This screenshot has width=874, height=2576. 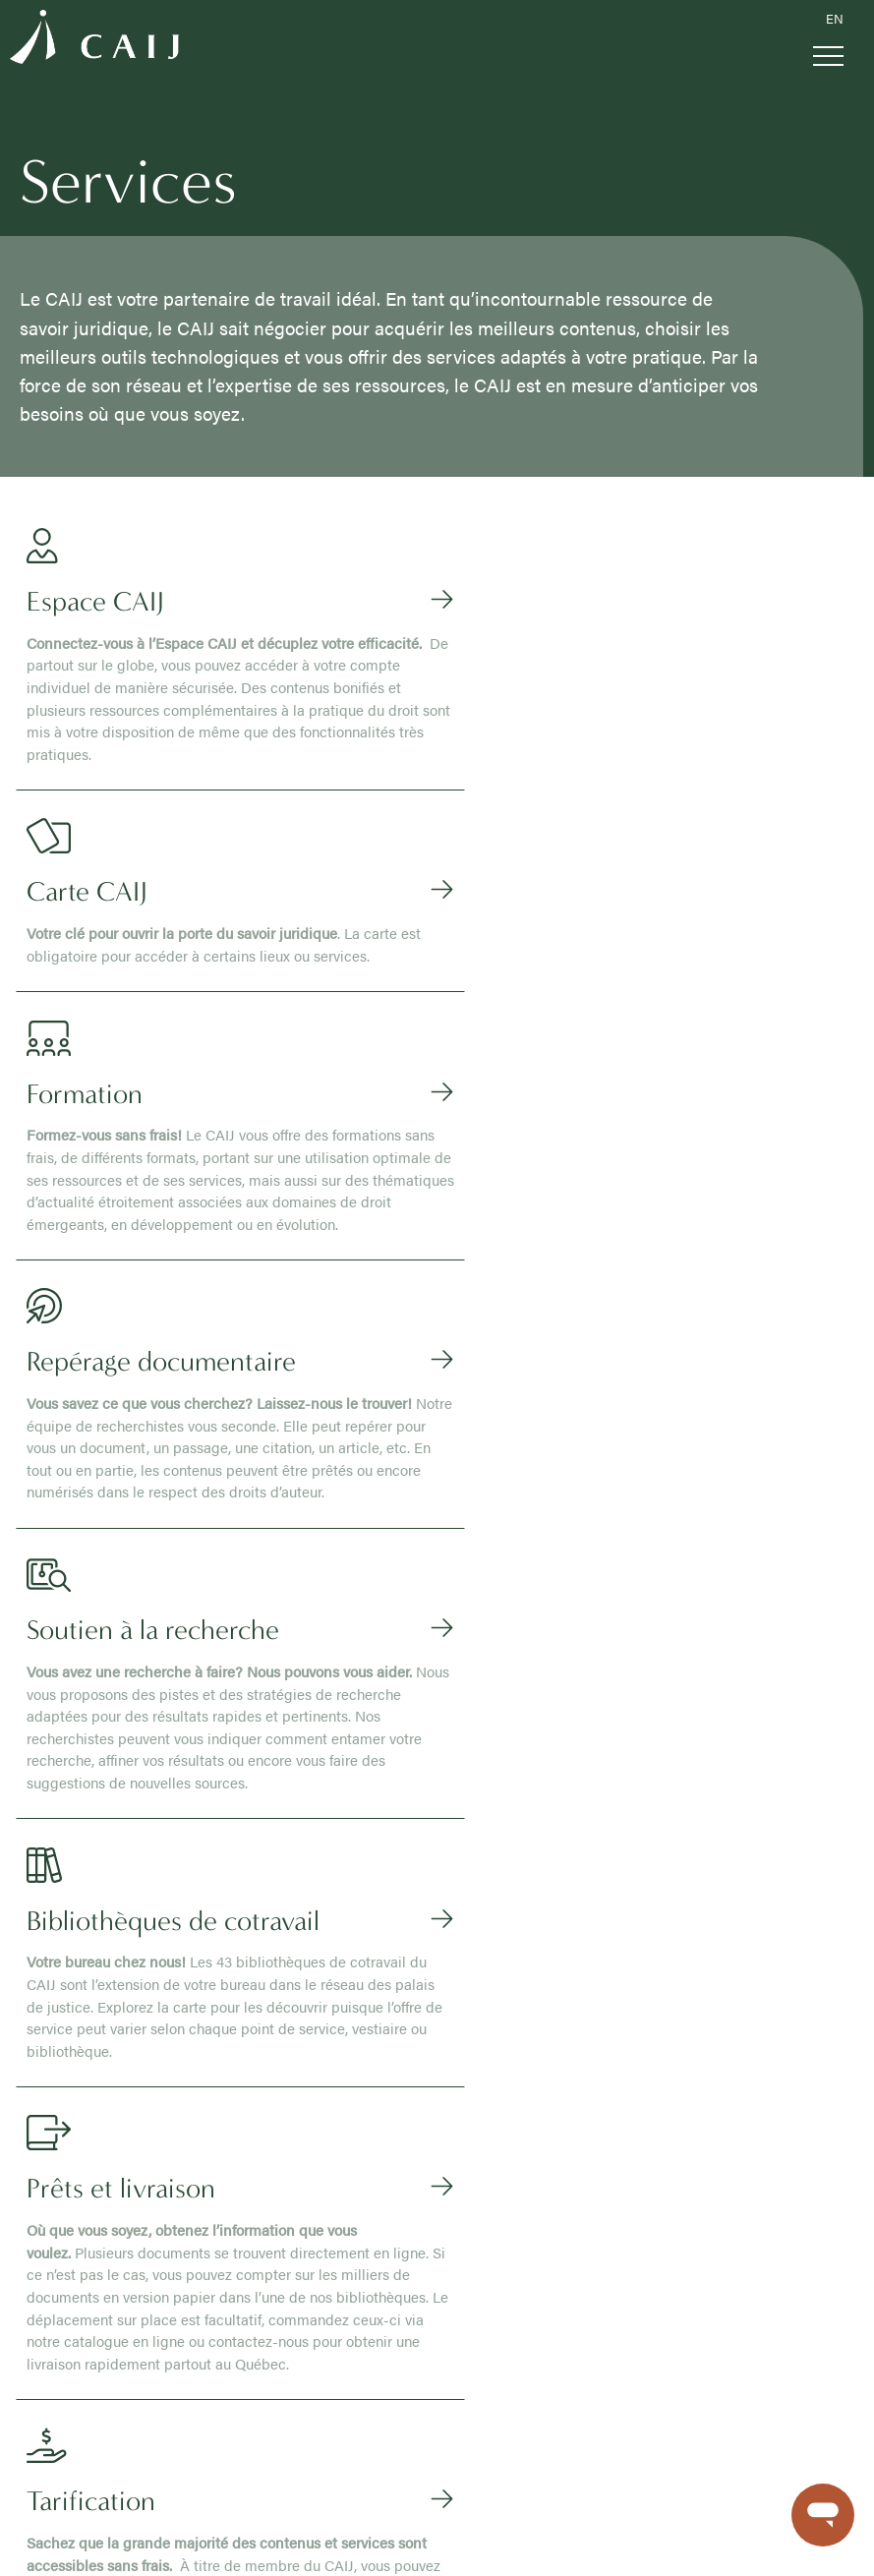 What do you see at coordinates (275, 2068) in the screenshot?
I see `Membre de la magistrature` at bounding box center [275, 2068].